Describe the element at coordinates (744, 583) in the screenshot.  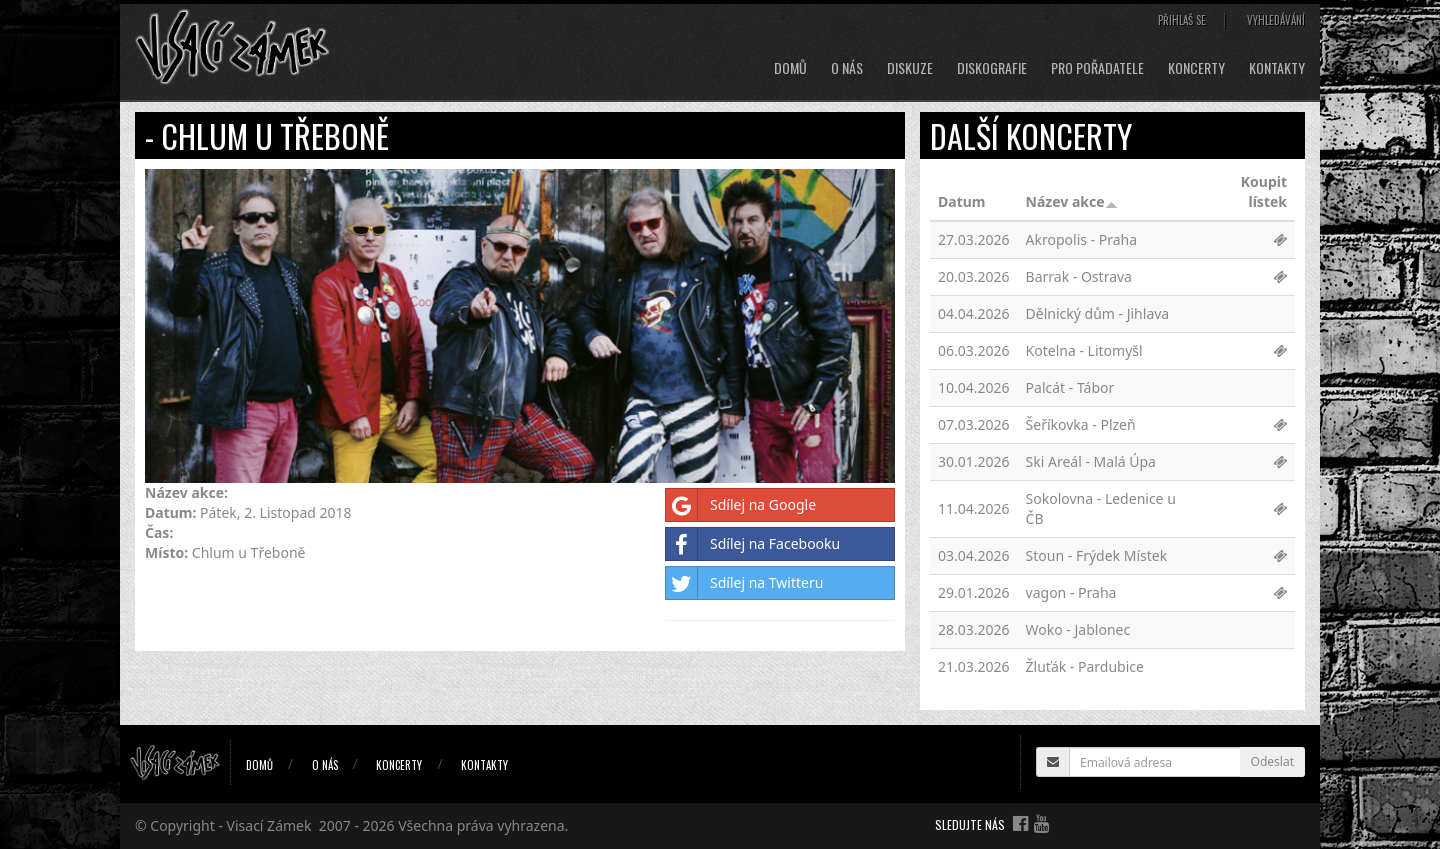
I see `Sdílej na Twitteru` at that location.